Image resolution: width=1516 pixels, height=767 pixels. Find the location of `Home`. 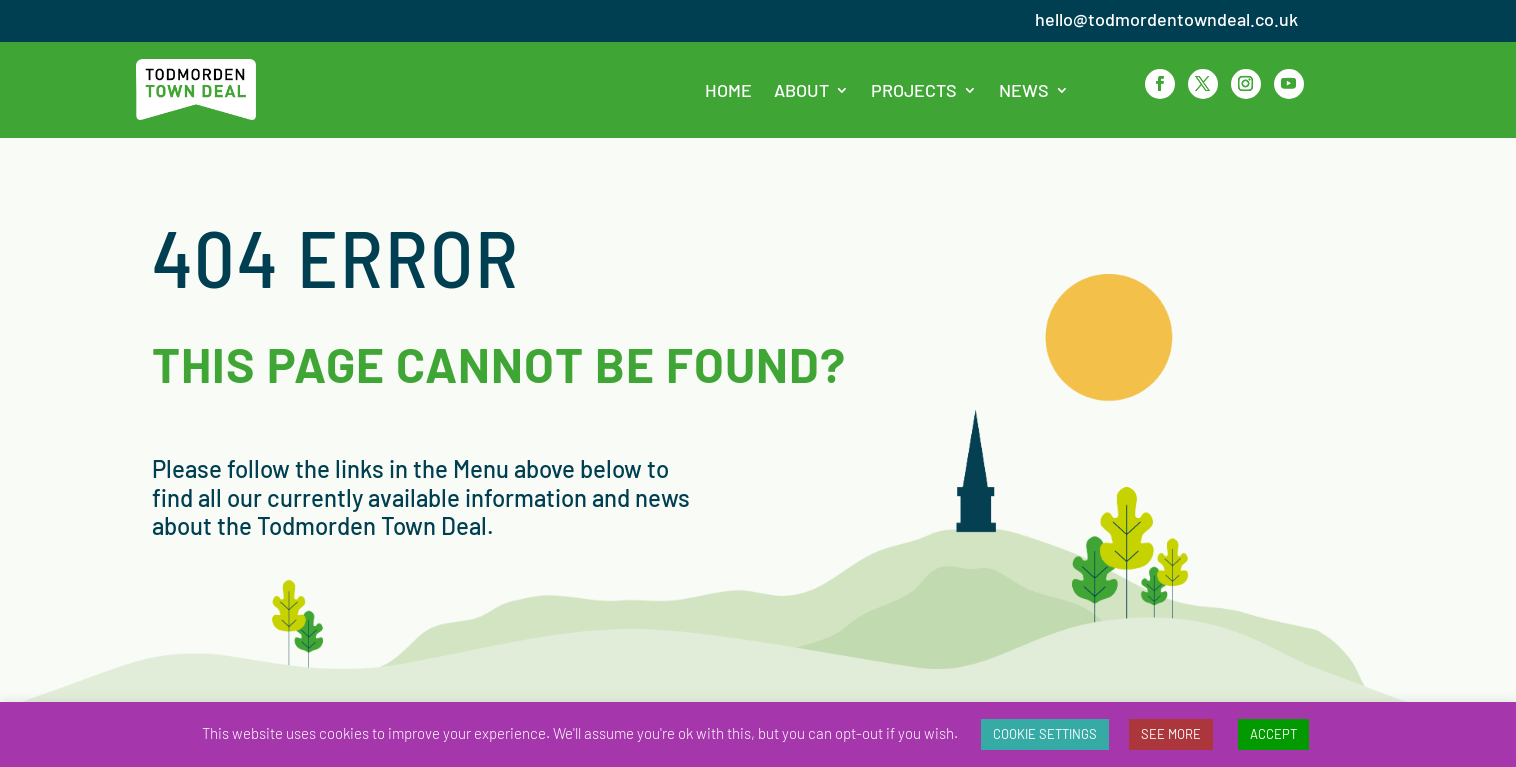

Home is located at coordinates (728, 90).